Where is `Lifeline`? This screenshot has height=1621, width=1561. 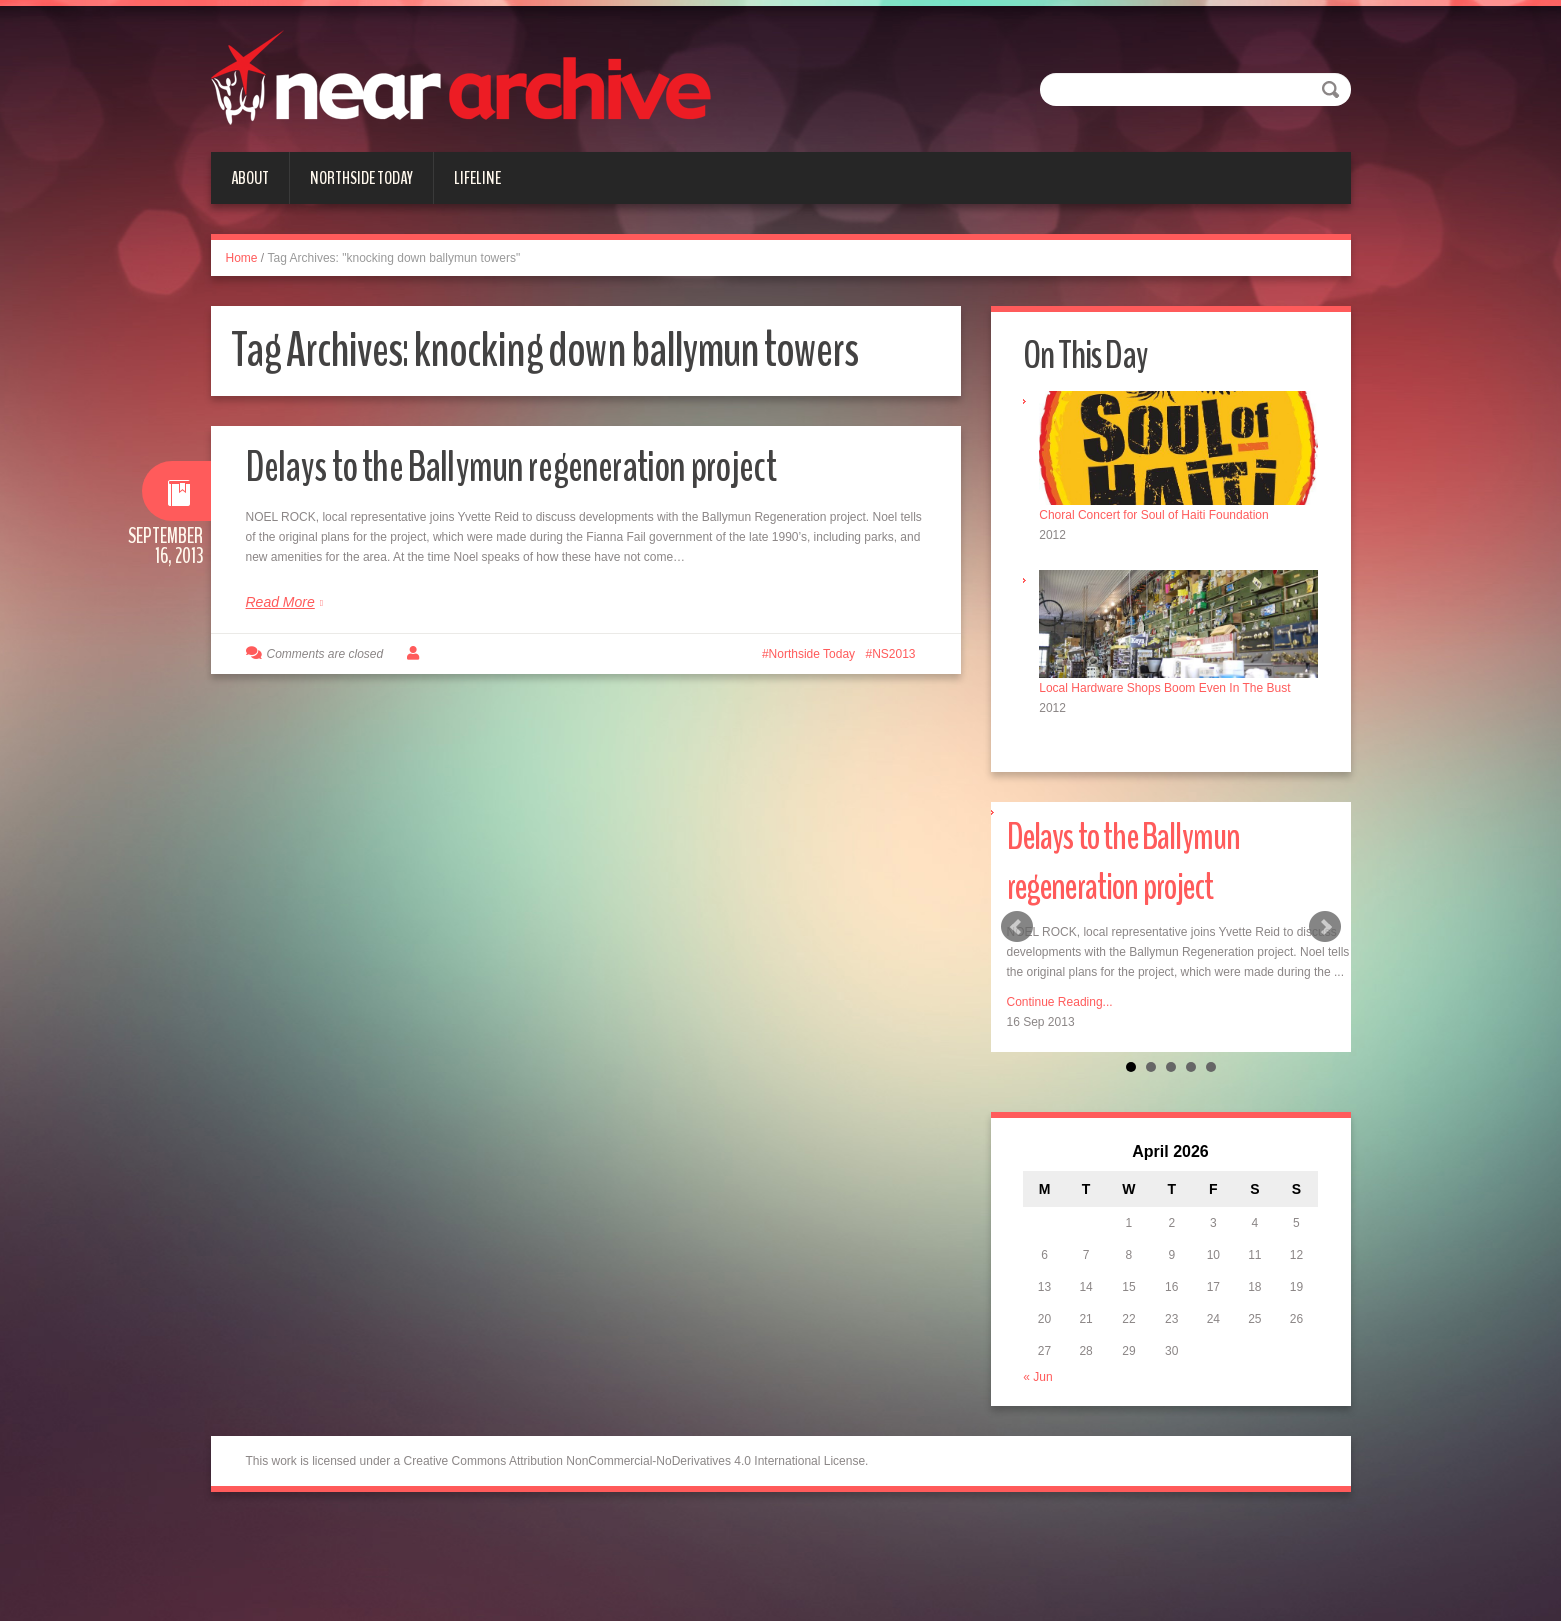
Lifeline is located at coordinates (477, 178).